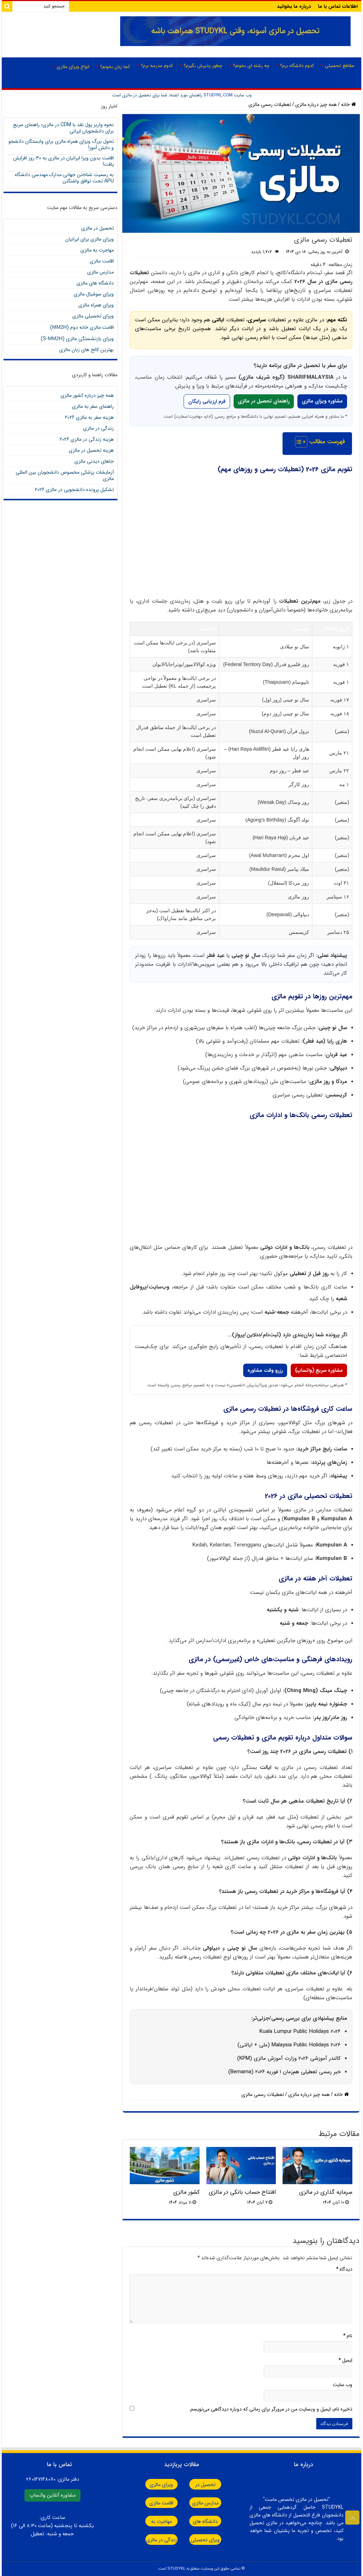  What do you see at coordinates (97, 250) in the screenshot?
I see `مهاجرت به مالزی` at bounding box center [97, 250].